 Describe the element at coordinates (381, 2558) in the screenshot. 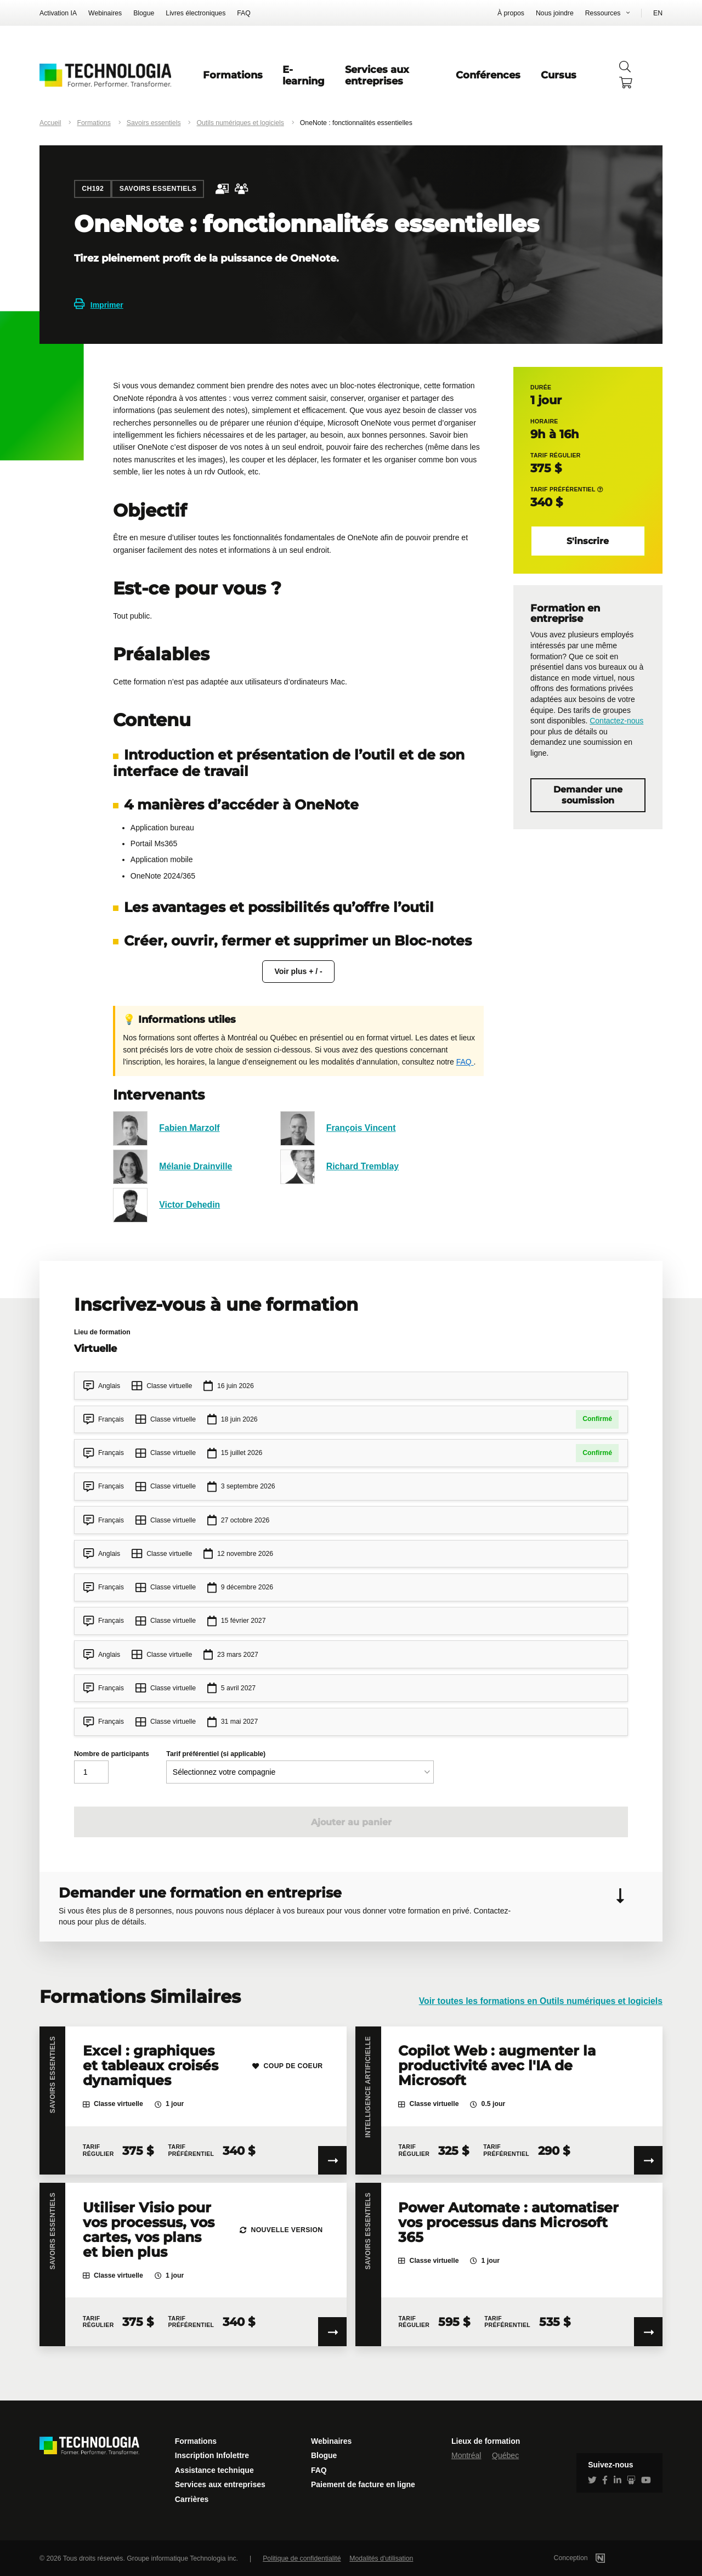

I see `Modalités d'utilisation` at that location.